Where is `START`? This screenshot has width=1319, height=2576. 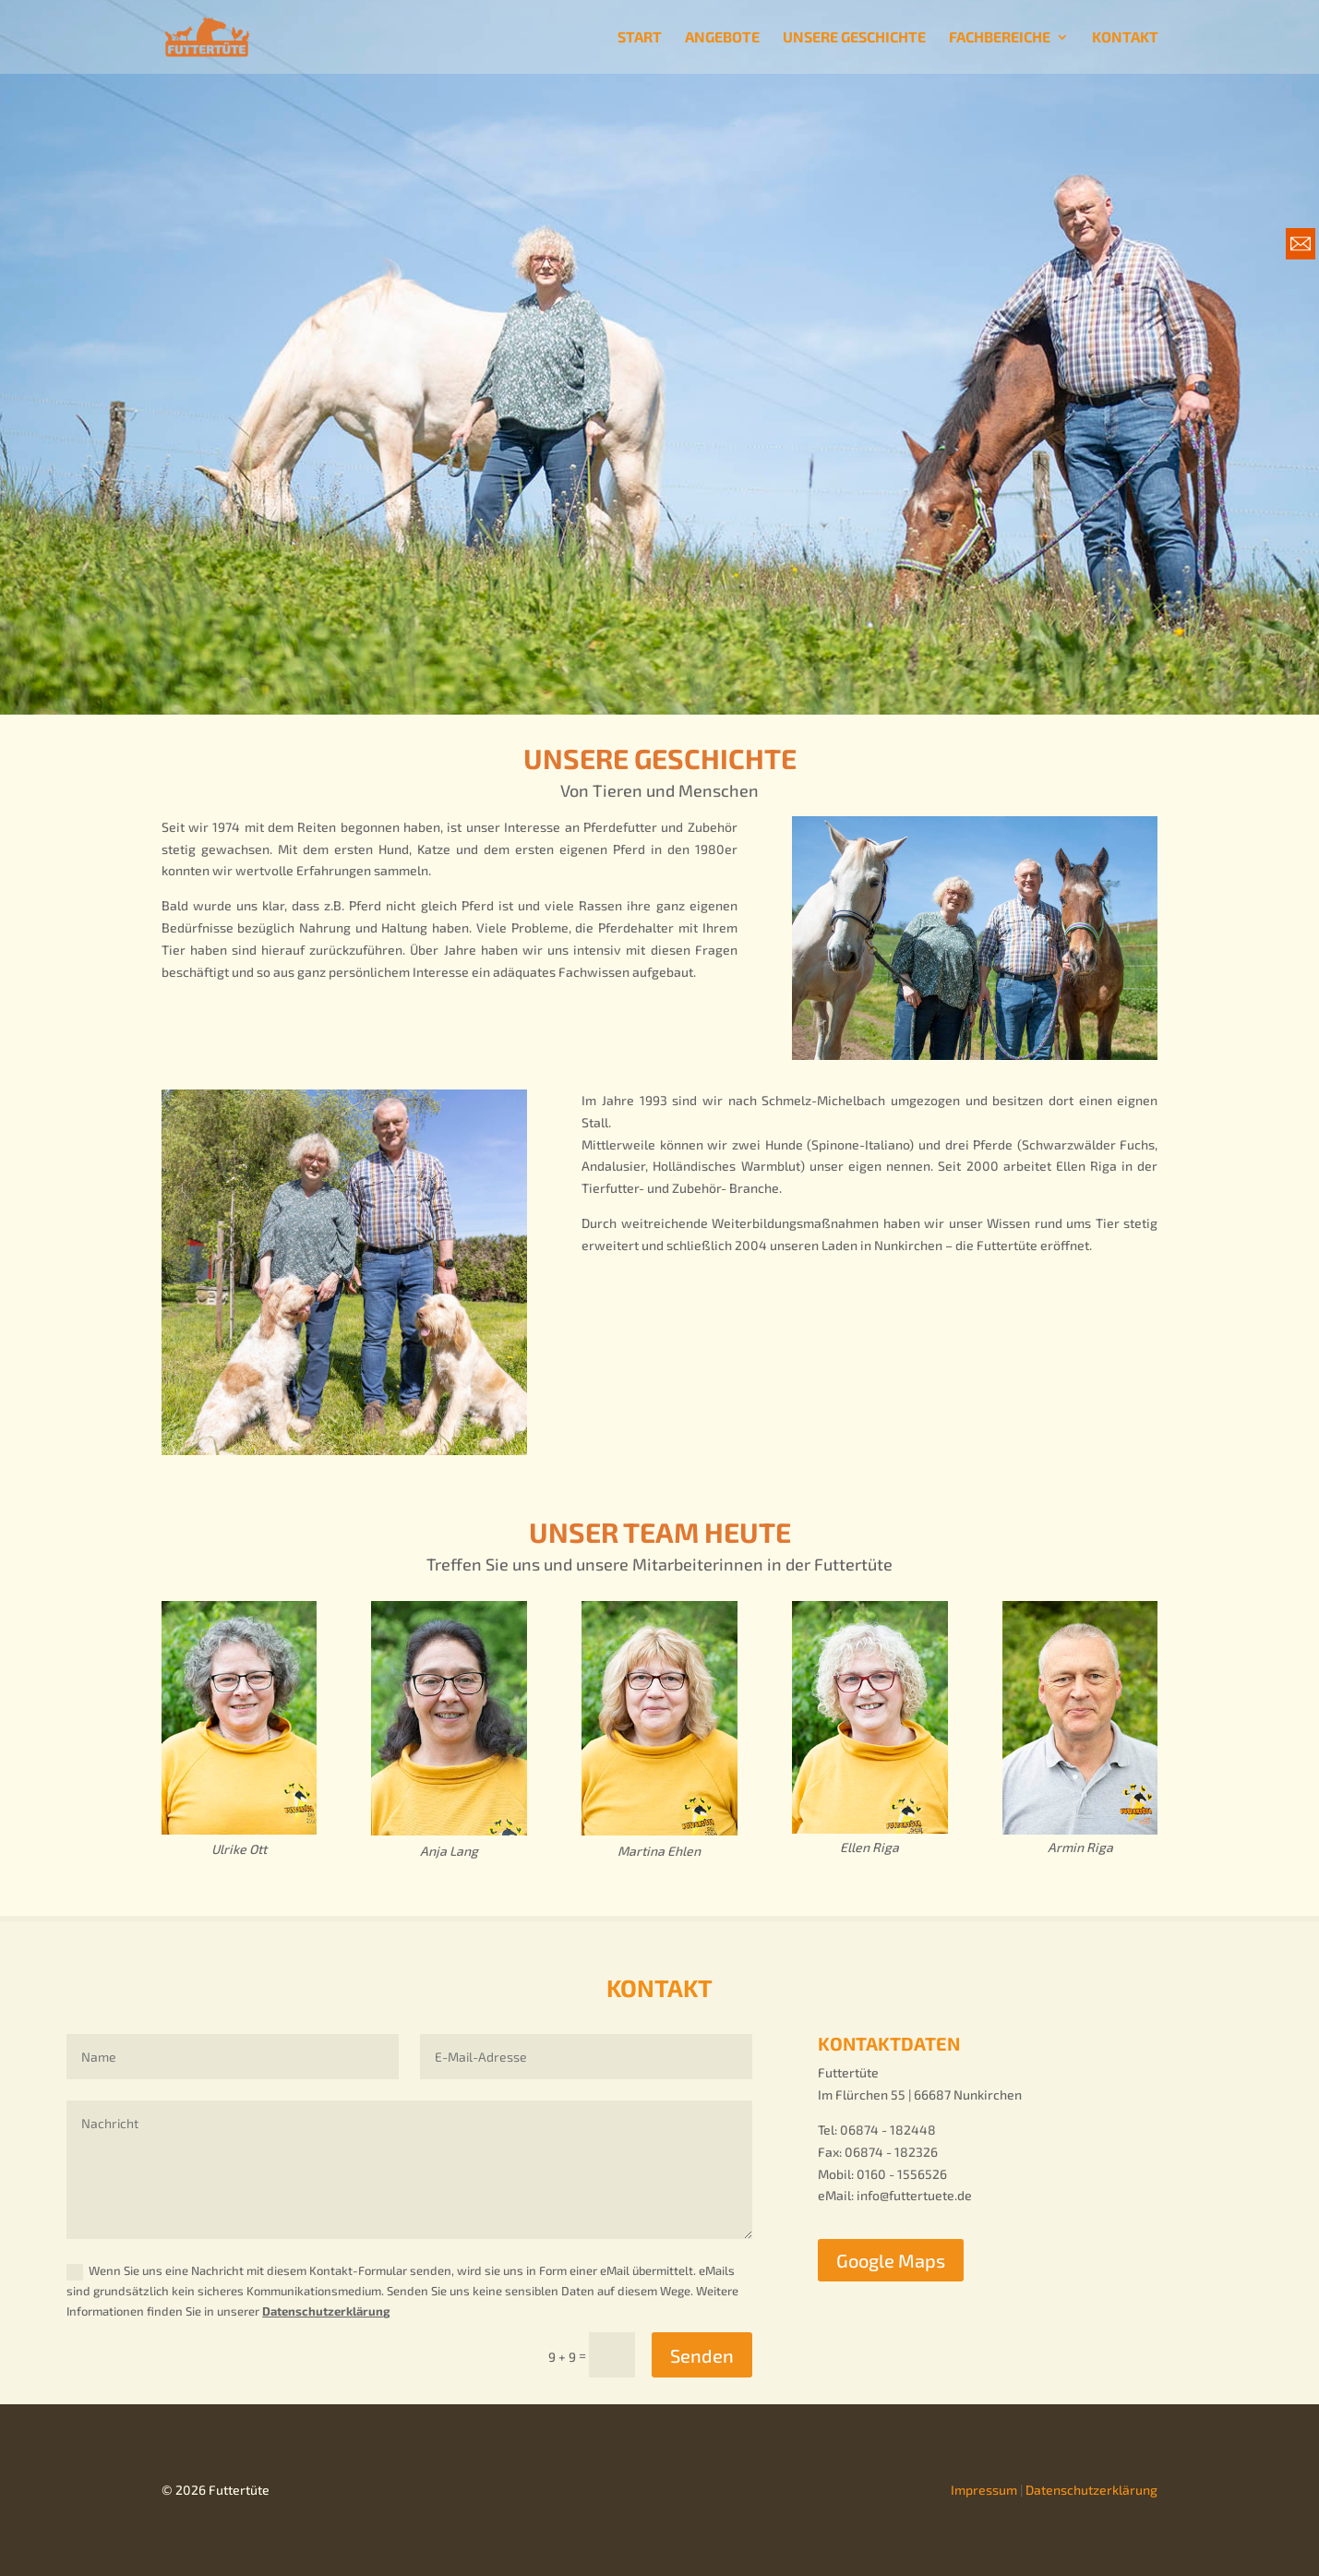 START is located at coordinates (640, 37).